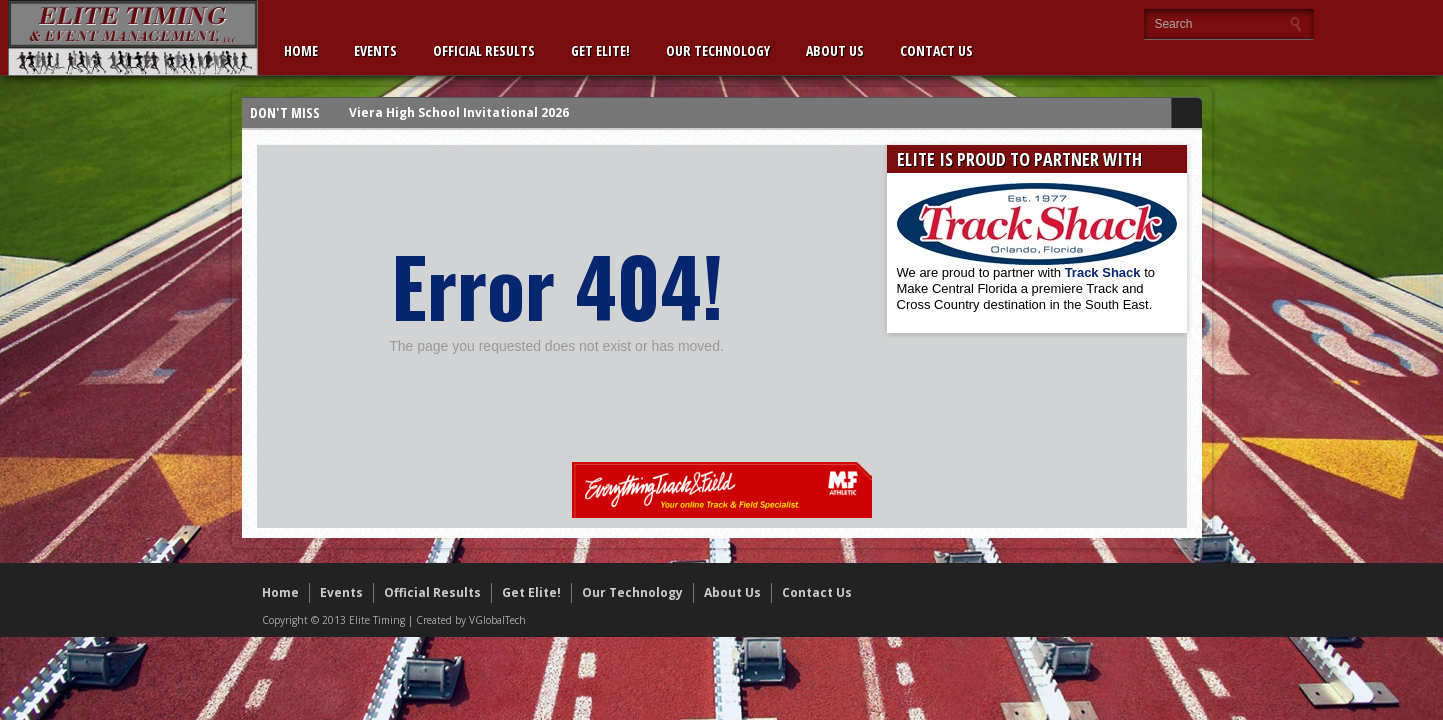 The width and height of the screenshot is (1443, 720). I want to click on Track Shack, so click(1105, 272).